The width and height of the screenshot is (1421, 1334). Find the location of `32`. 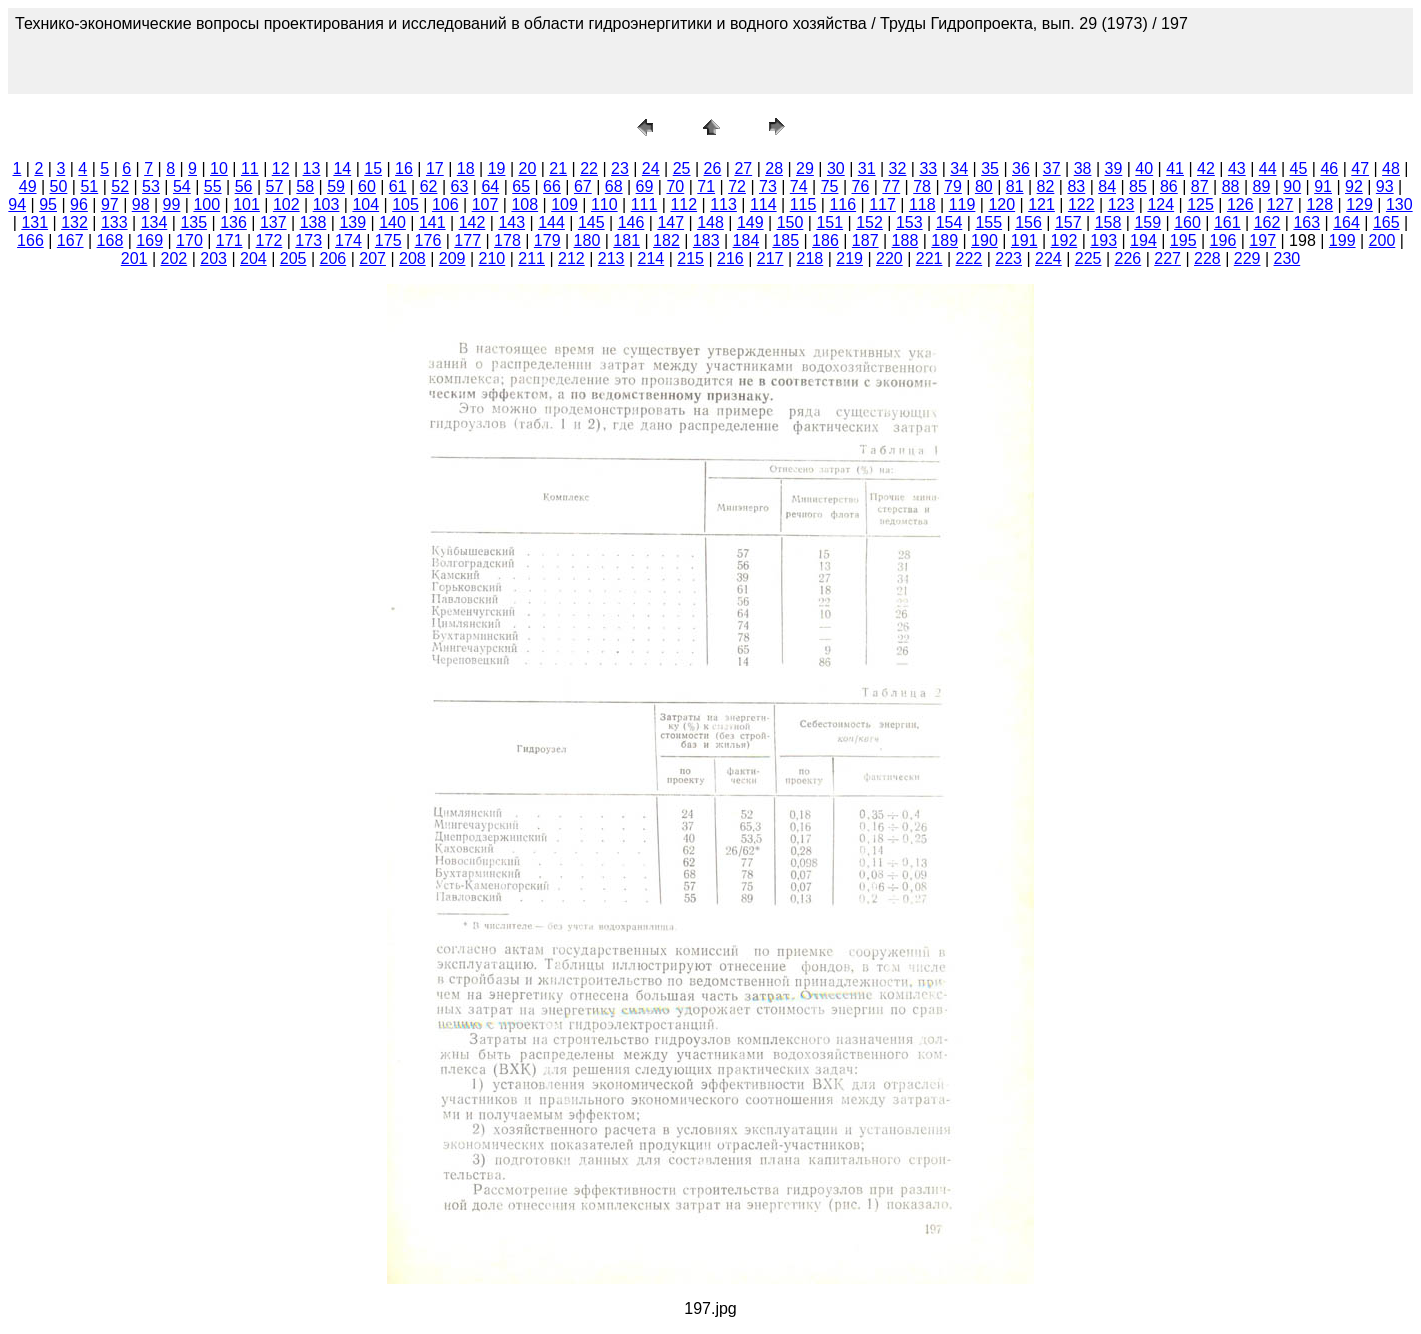

32 is located at coordinates (898, 168).